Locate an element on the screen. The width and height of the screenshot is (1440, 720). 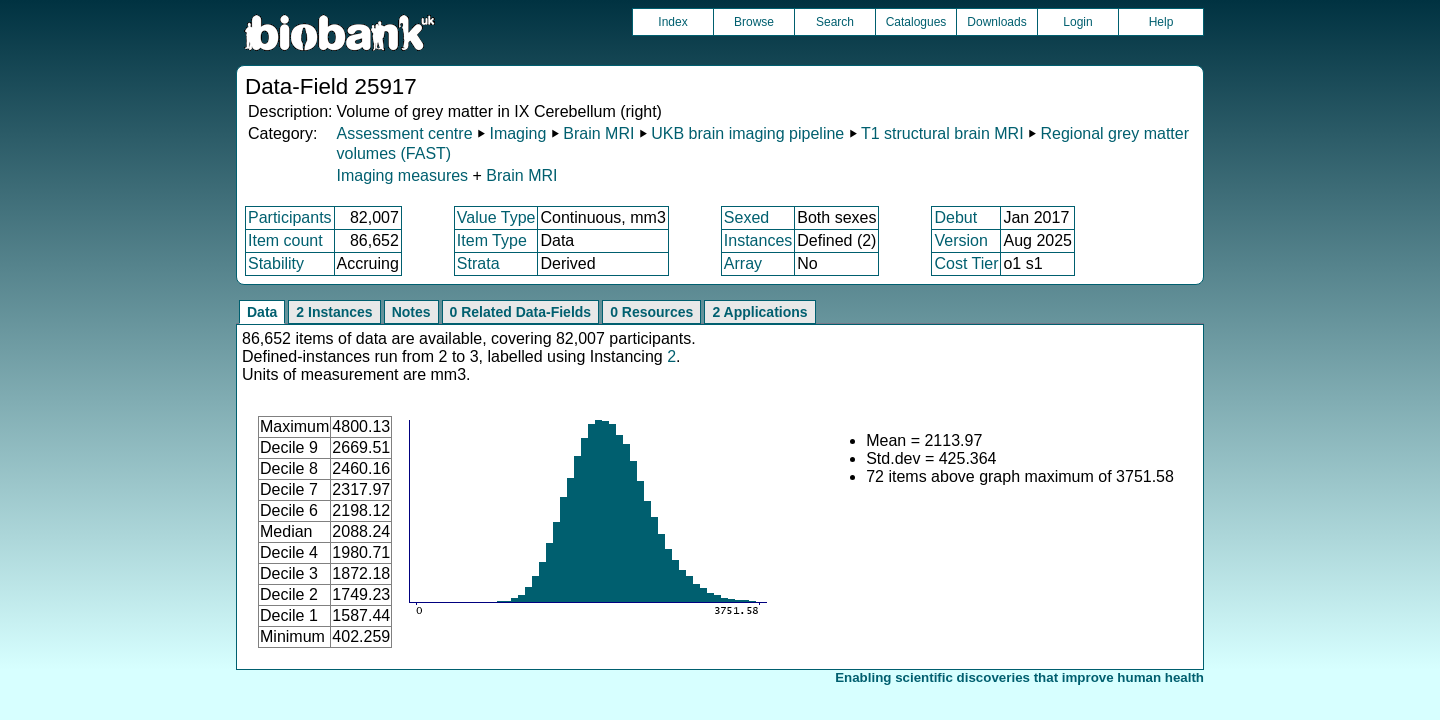
Imaging measures is located at coordinates (404, 175).